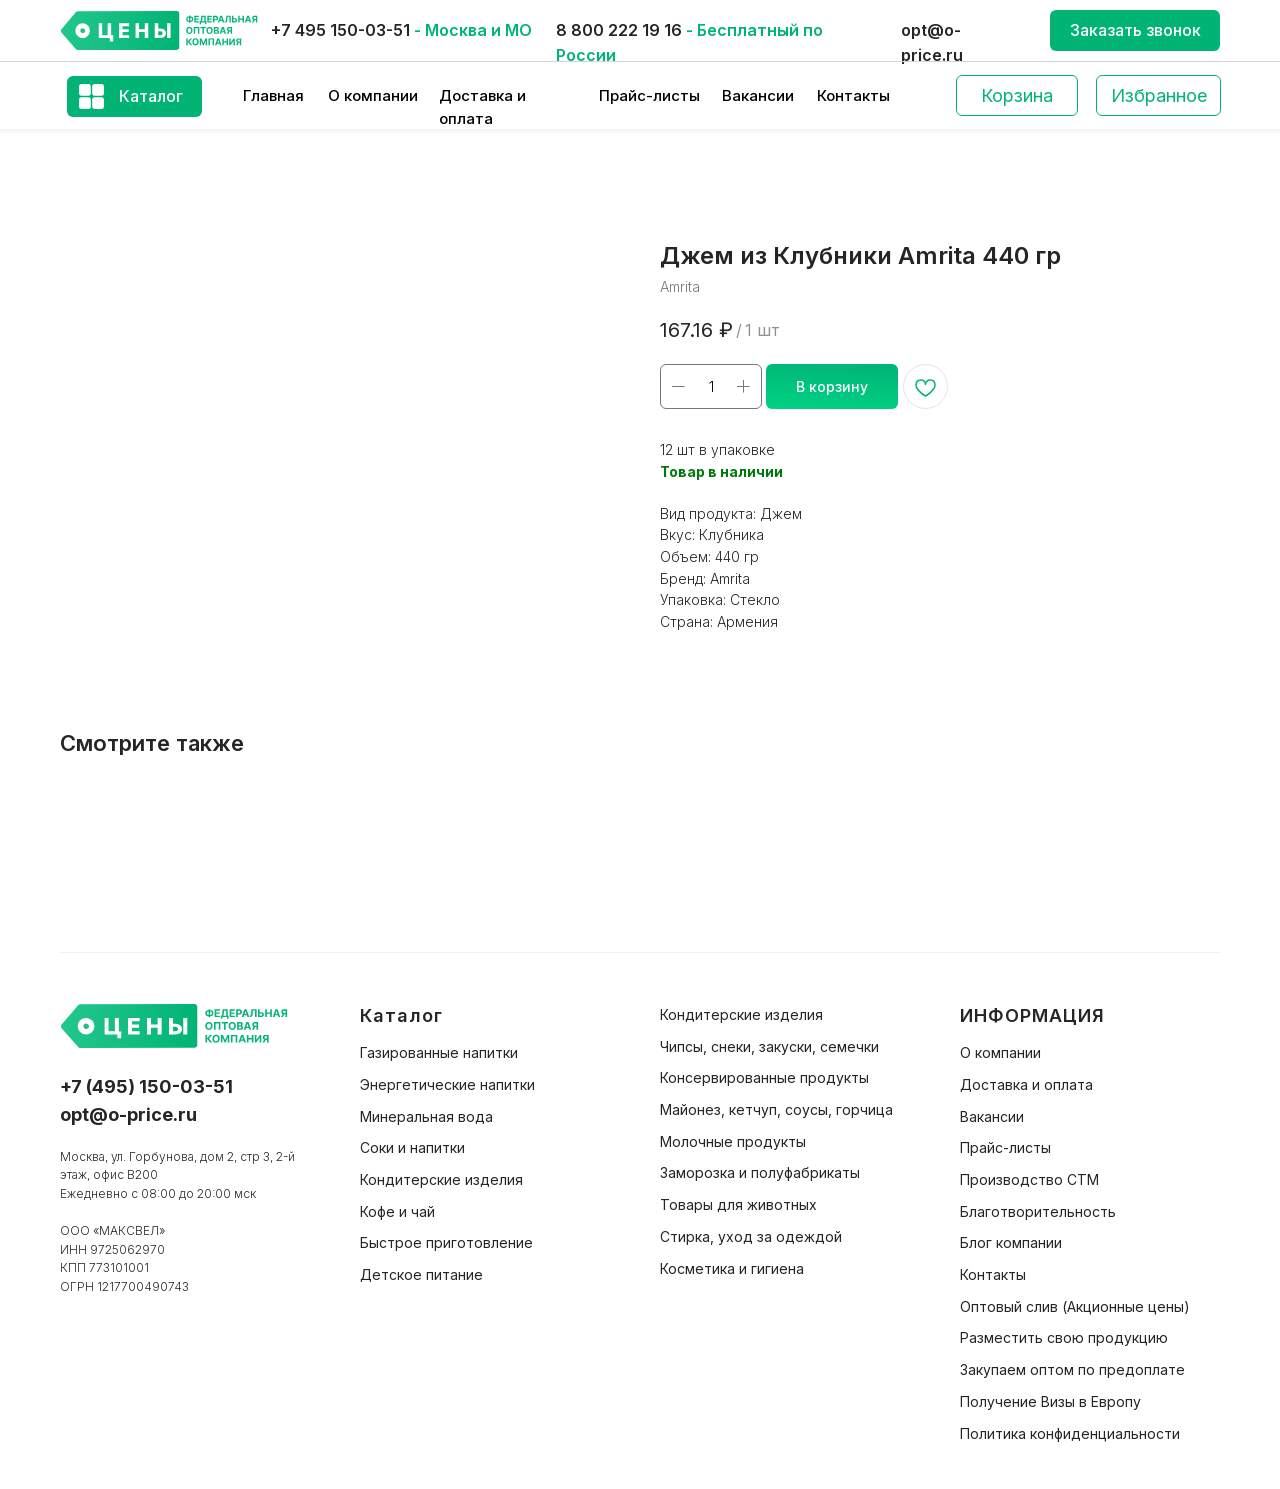 This screenshot has width=1280, height=1489. Describe the element at coordinates (1072, 1369) in the screenshot. I see `Закупаем оптом по предоплате` at that location.